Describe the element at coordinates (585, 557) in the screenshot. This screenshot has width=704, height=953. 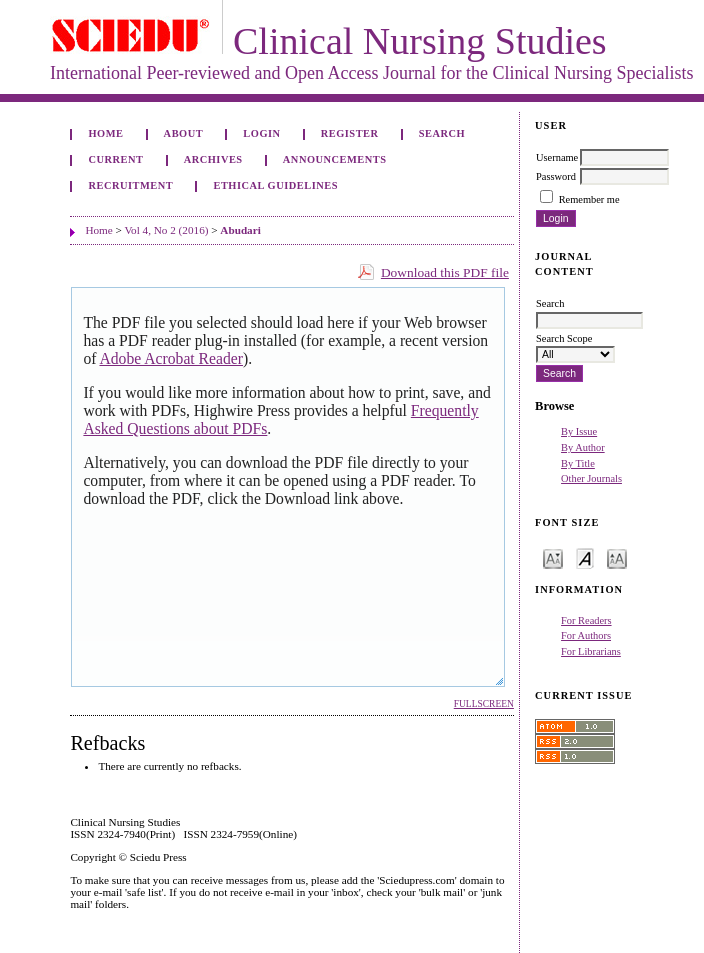
I see `Make font size default` at that location.